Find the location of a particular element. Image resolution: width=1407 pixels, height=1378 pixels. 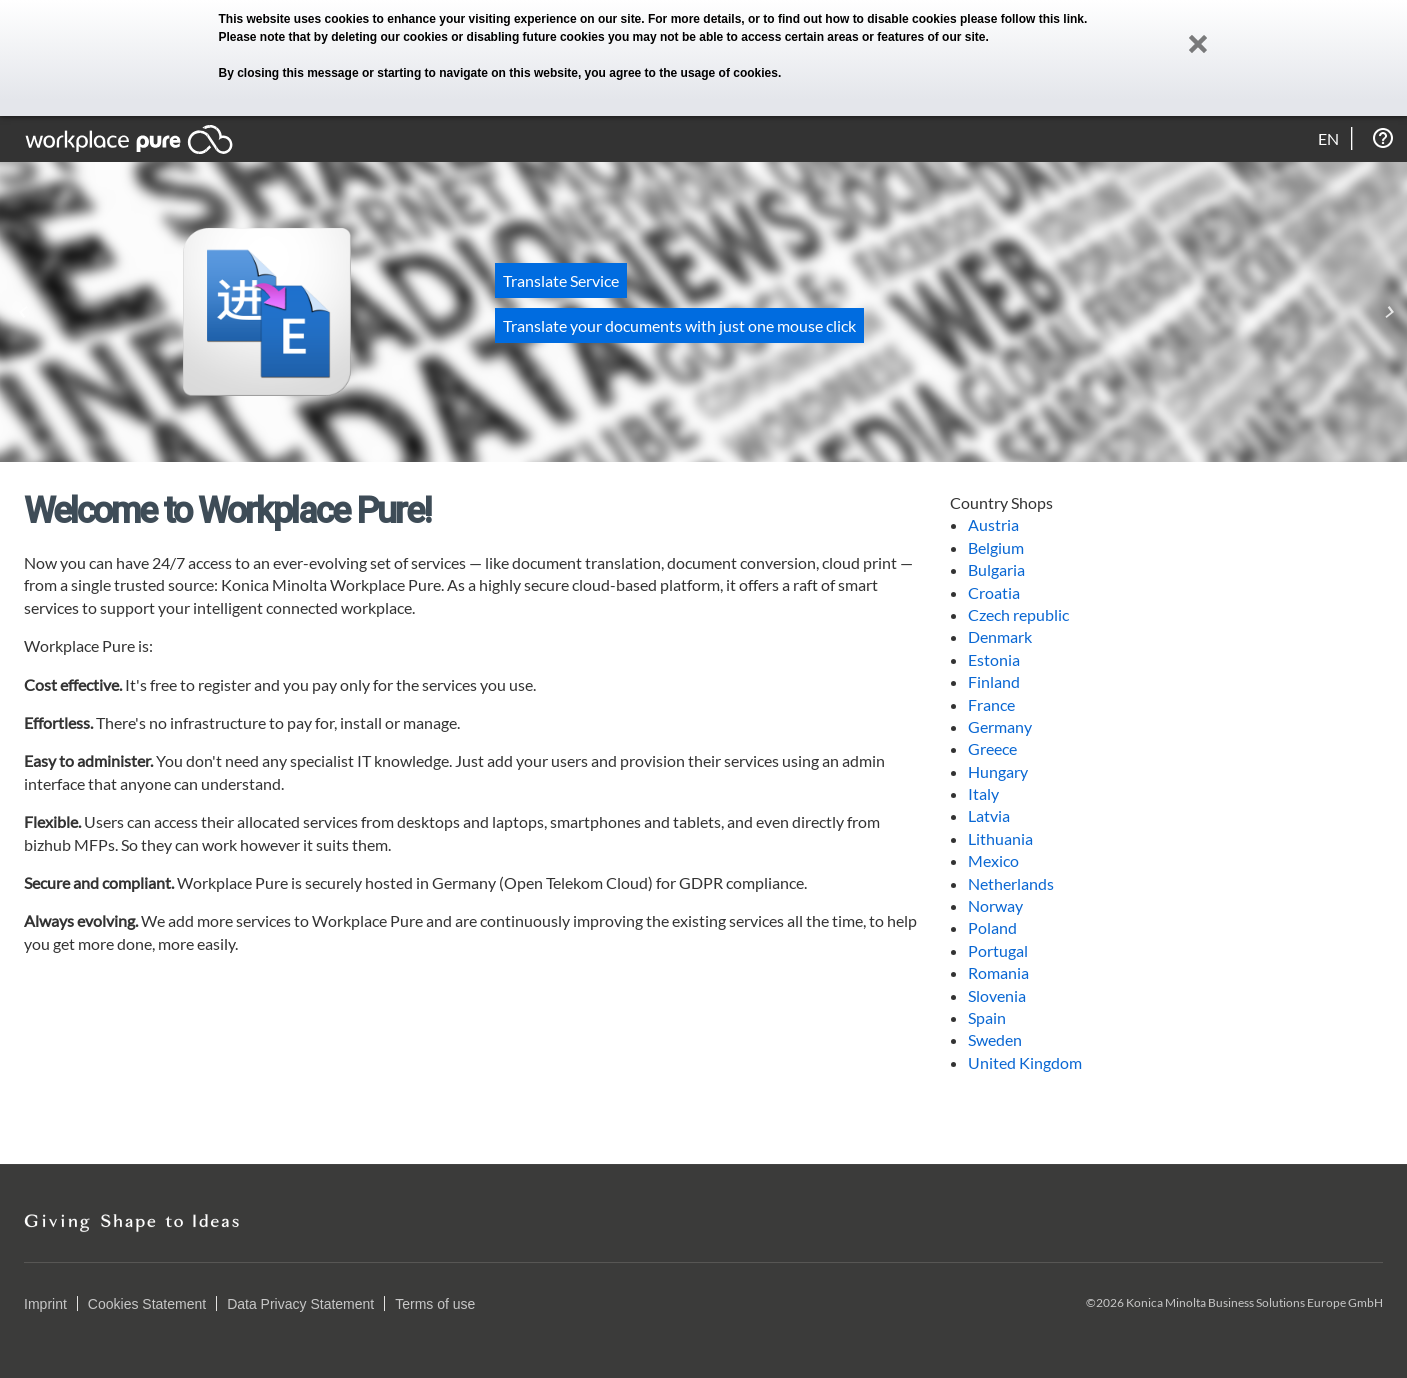

Germany is located at coordinates (1000, 726).